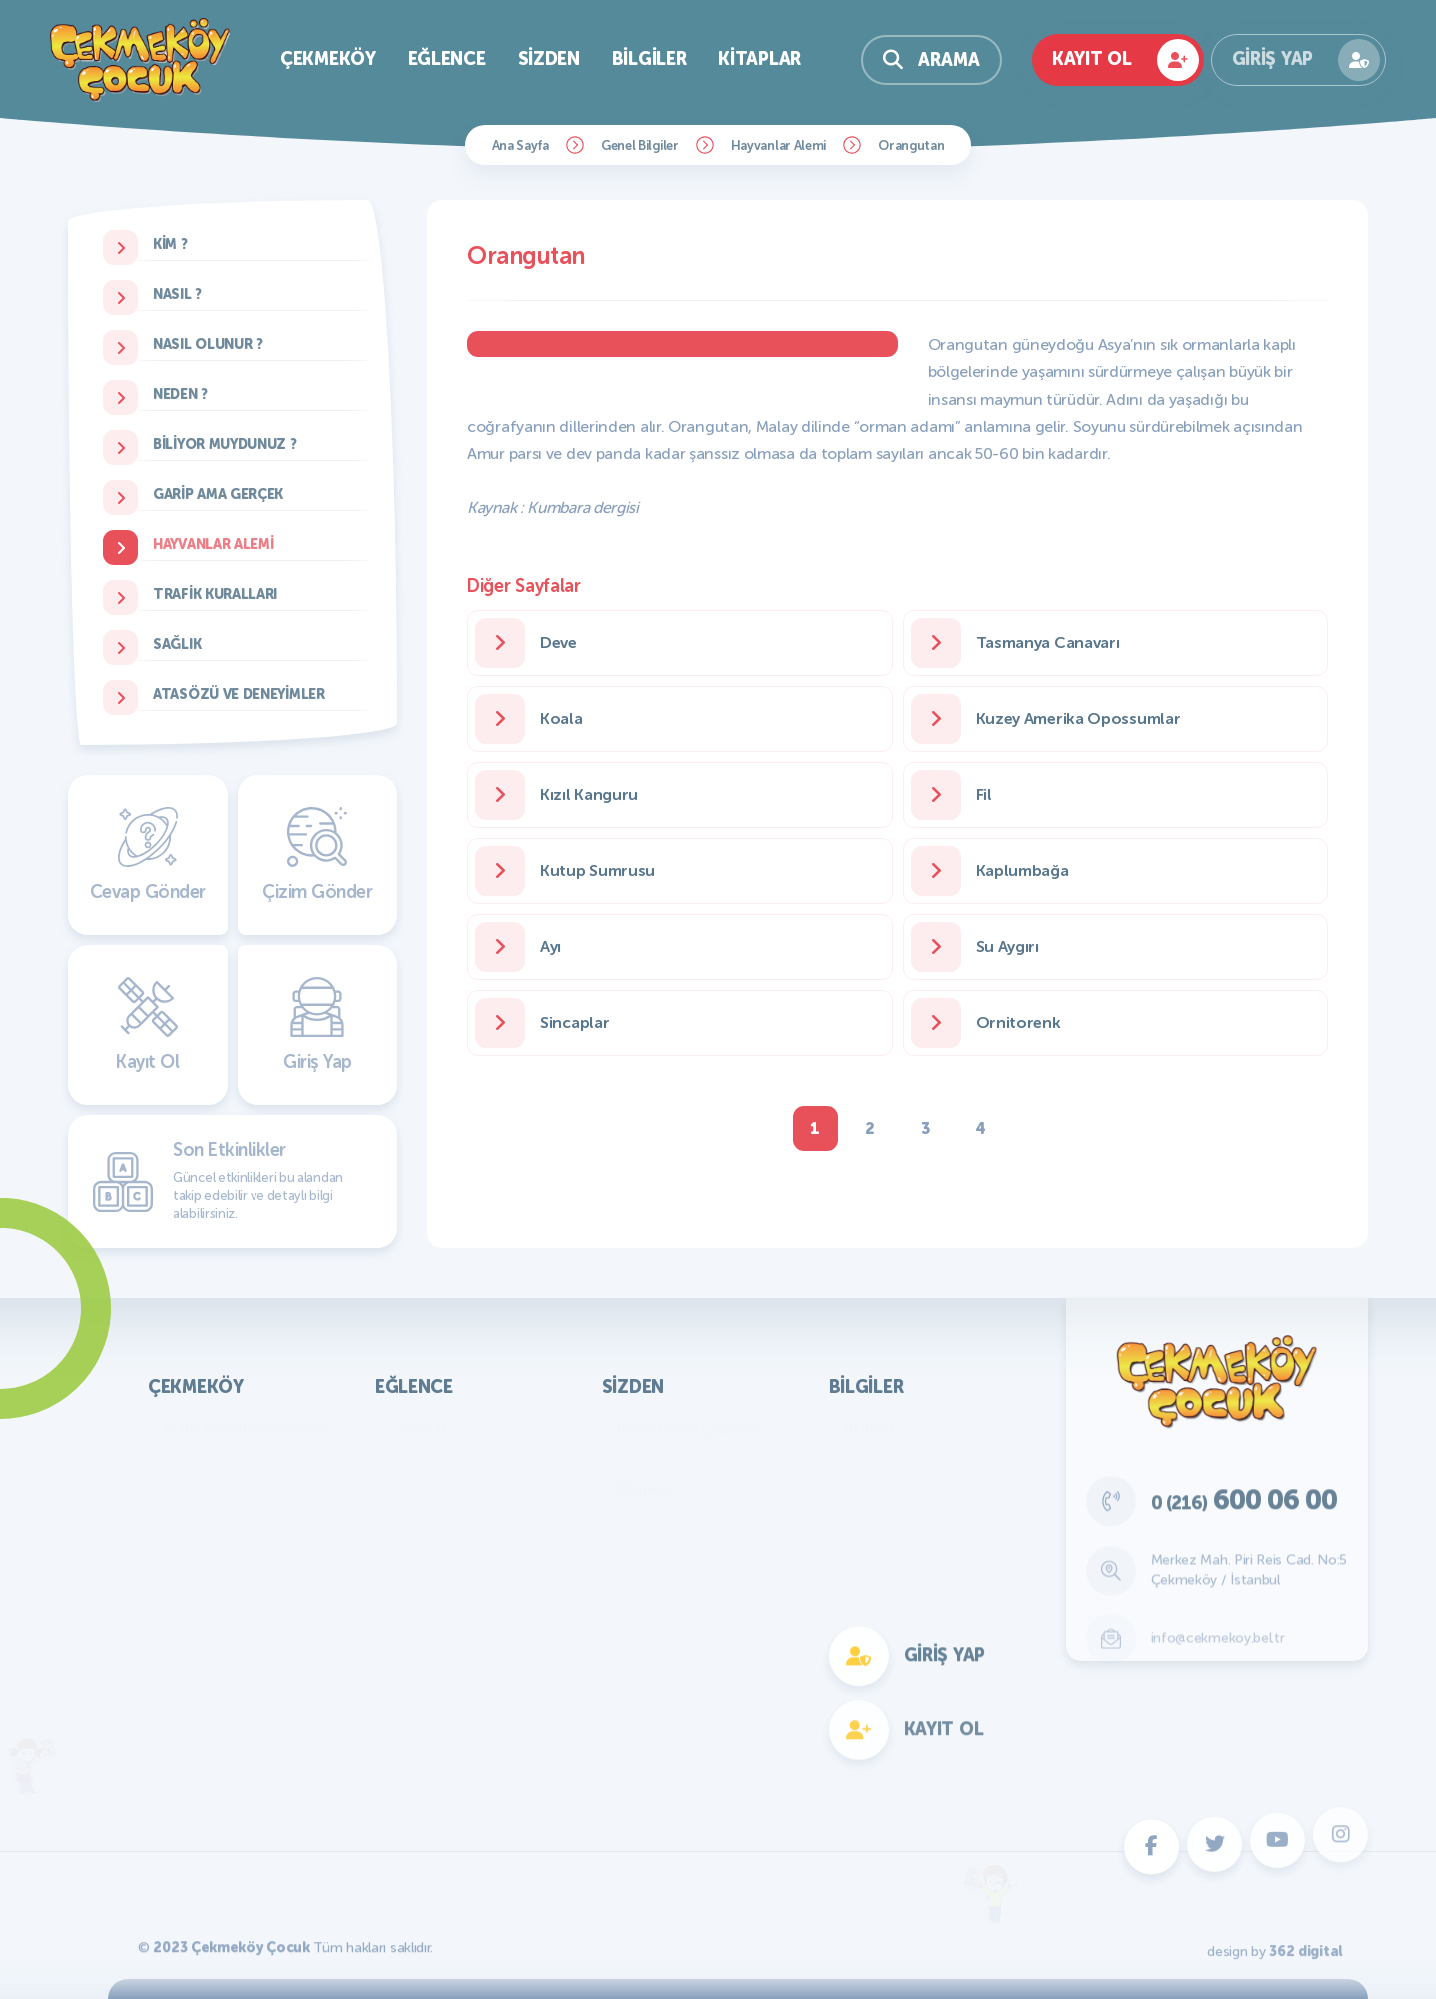 The image size is (1436, 1999). What do you see at coordinates (759, 59) in the screenshot?
I see `Kitaplar` at bounding box center [759, 59].